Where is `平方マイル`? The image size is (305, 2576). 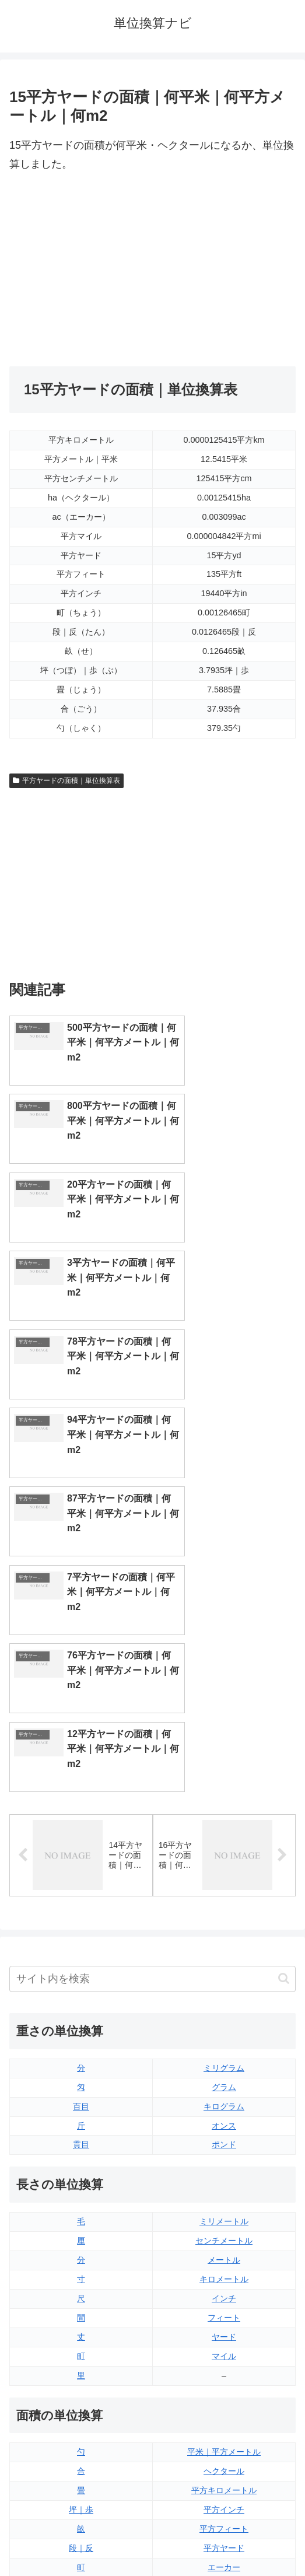
平方マイル is located at coordinates (224, 2196).